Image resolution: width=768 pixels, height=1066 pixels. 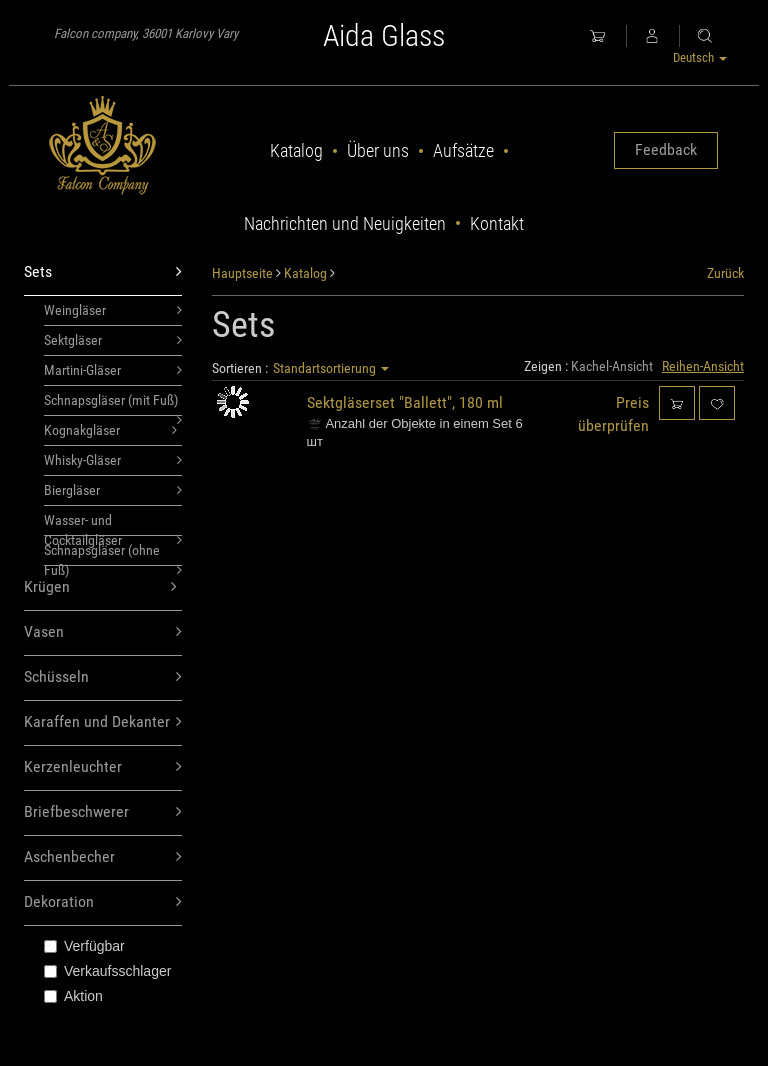 What do you see at coordinates (242, 273) in the screenshot?
I see `Hauptseite` at bounding box center [242, 273].